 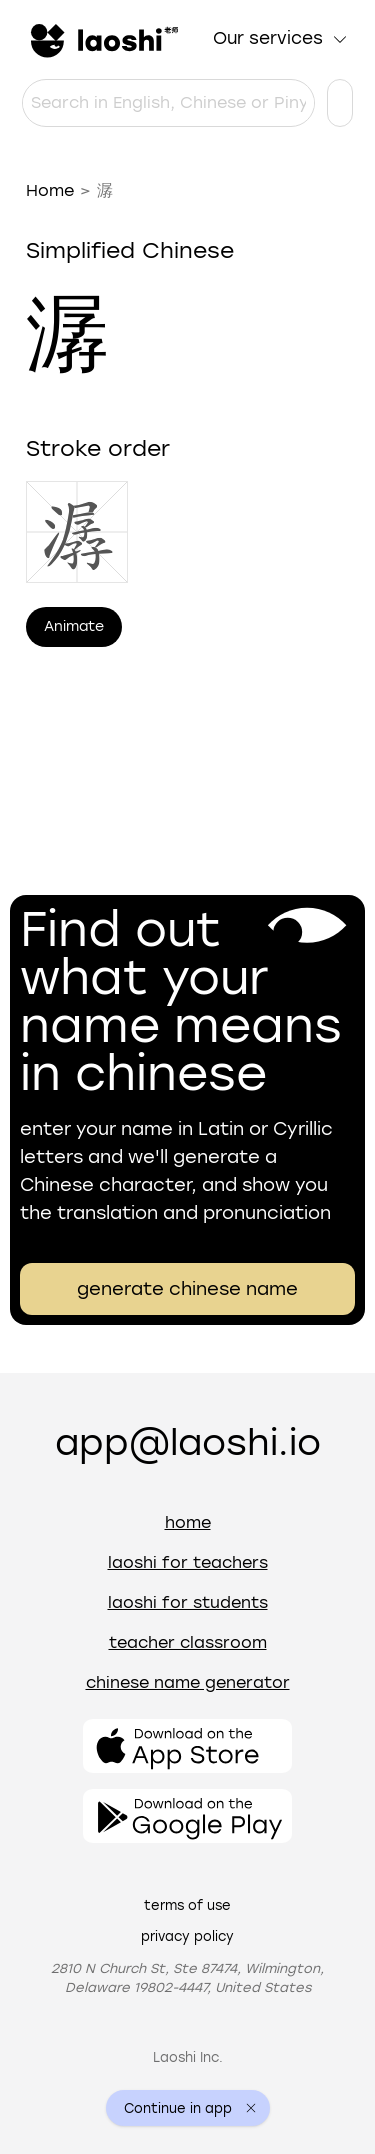 What do you see at coordinates (188, 1642) in the screenshot?
I see `Teacher Classroom` at bounding box center [188, 1642].